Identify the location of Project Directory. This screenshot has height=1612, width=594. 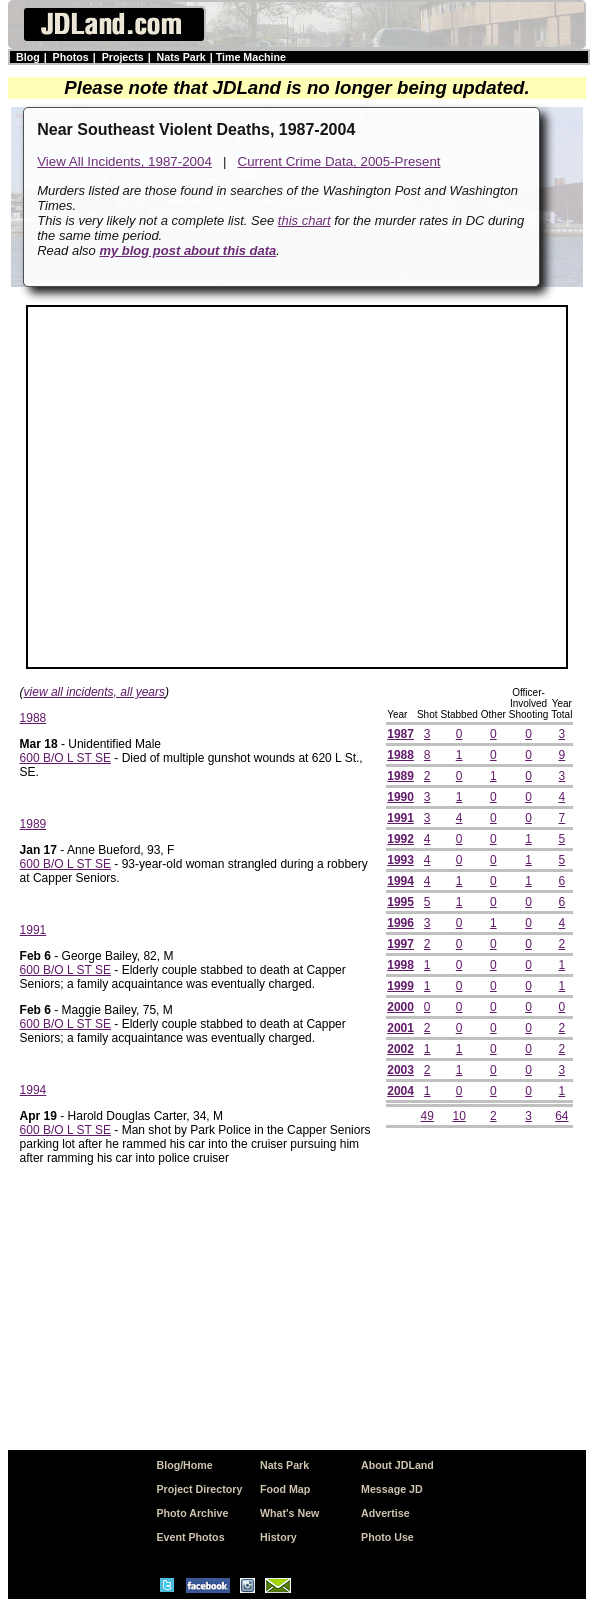
(199, 1489).